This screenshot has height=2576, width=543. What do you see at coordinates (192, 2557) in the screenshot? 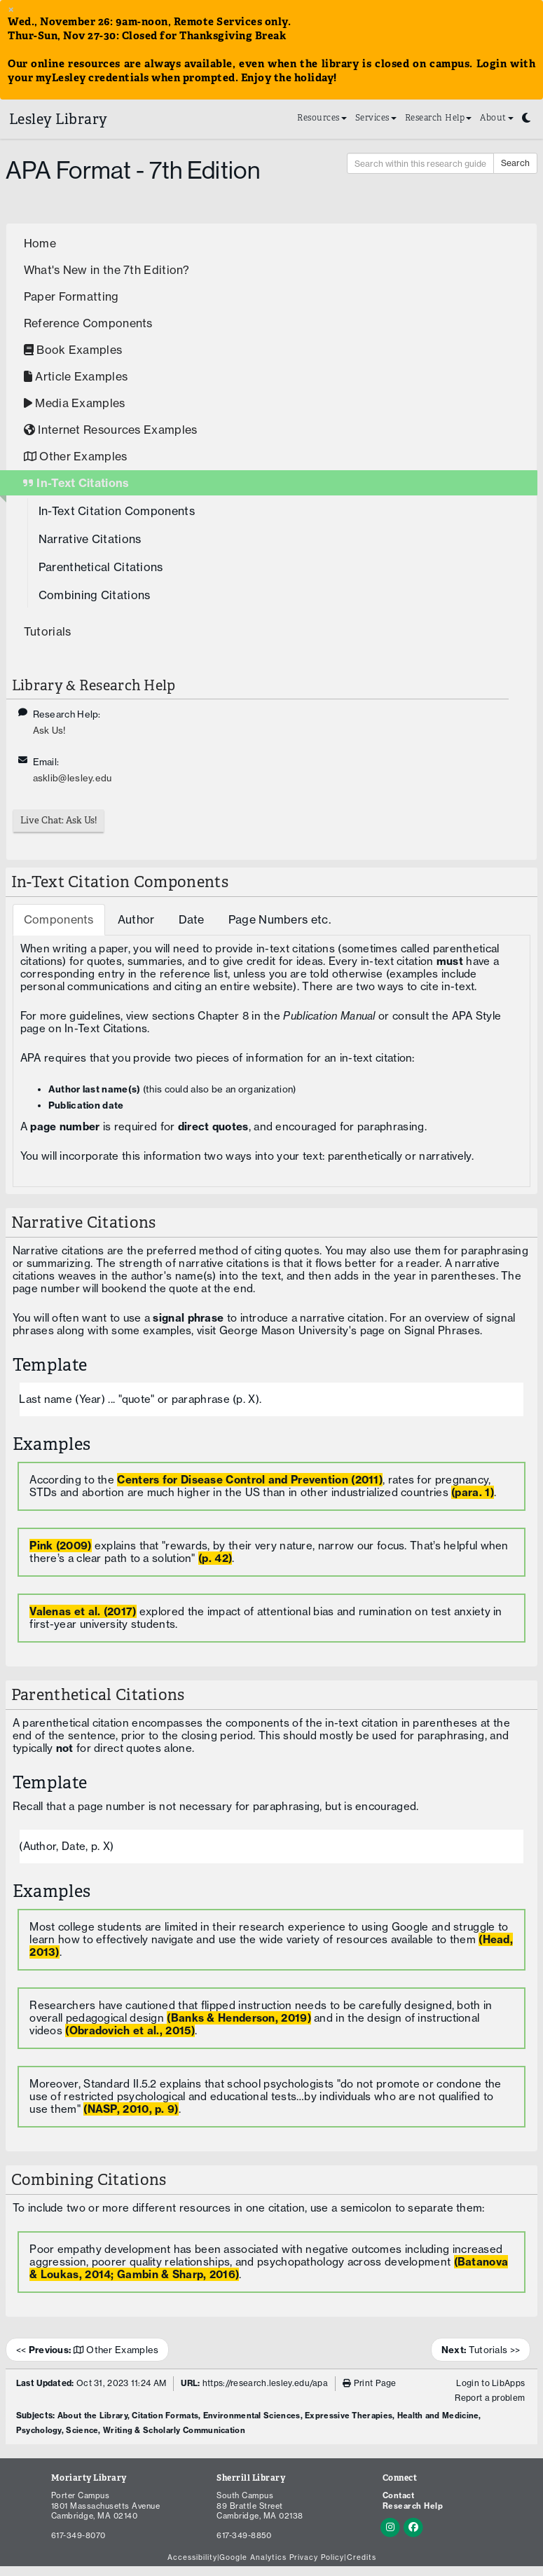
I see `Accessibility` at bounding box center [192, 2557].